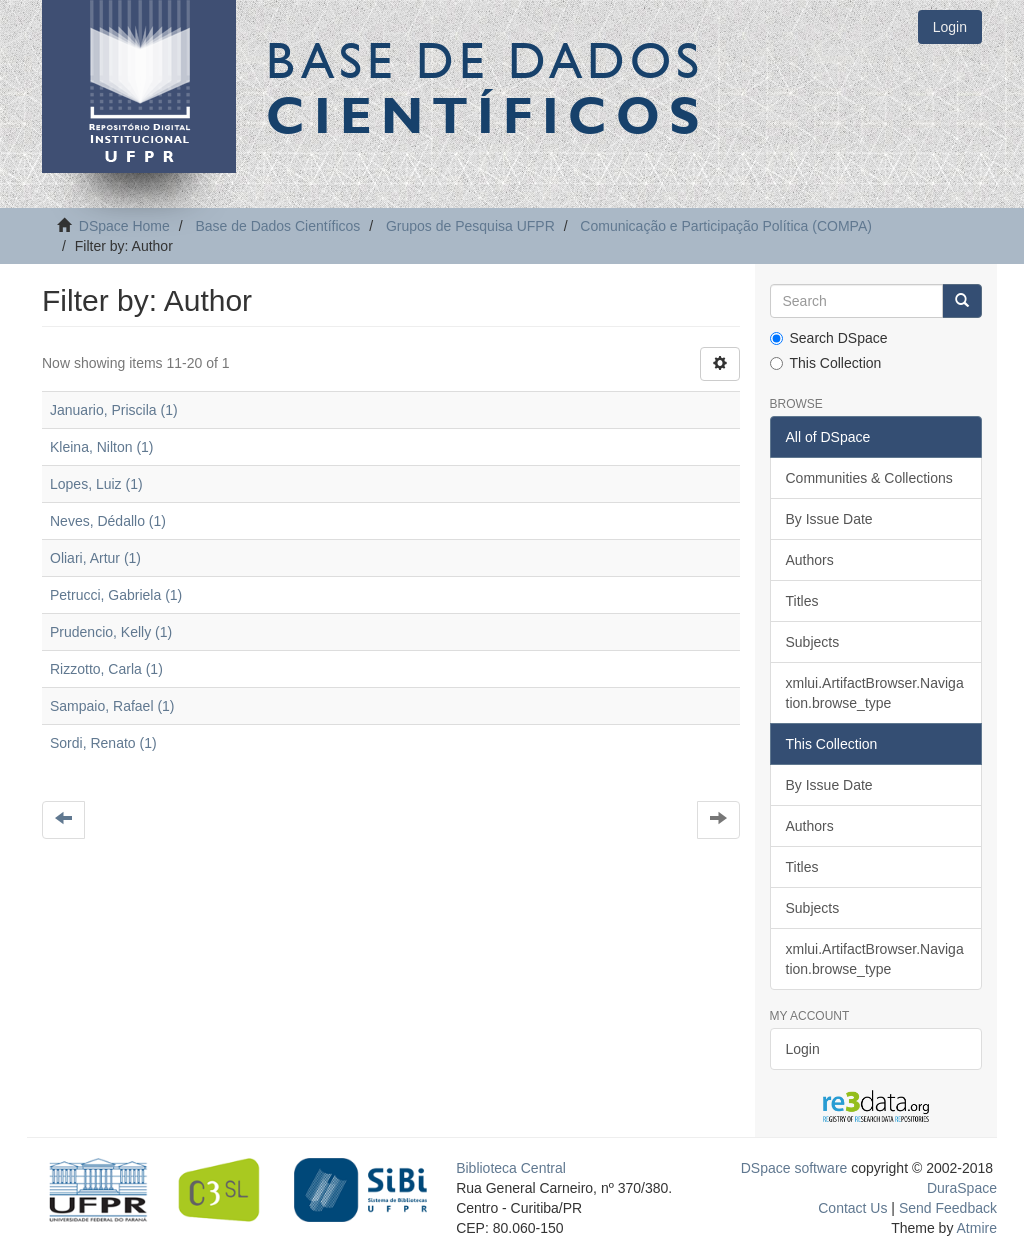 The height and width of the screenshot is (1258, 1024). I want to click on Contact Us, so click(852, 1208).